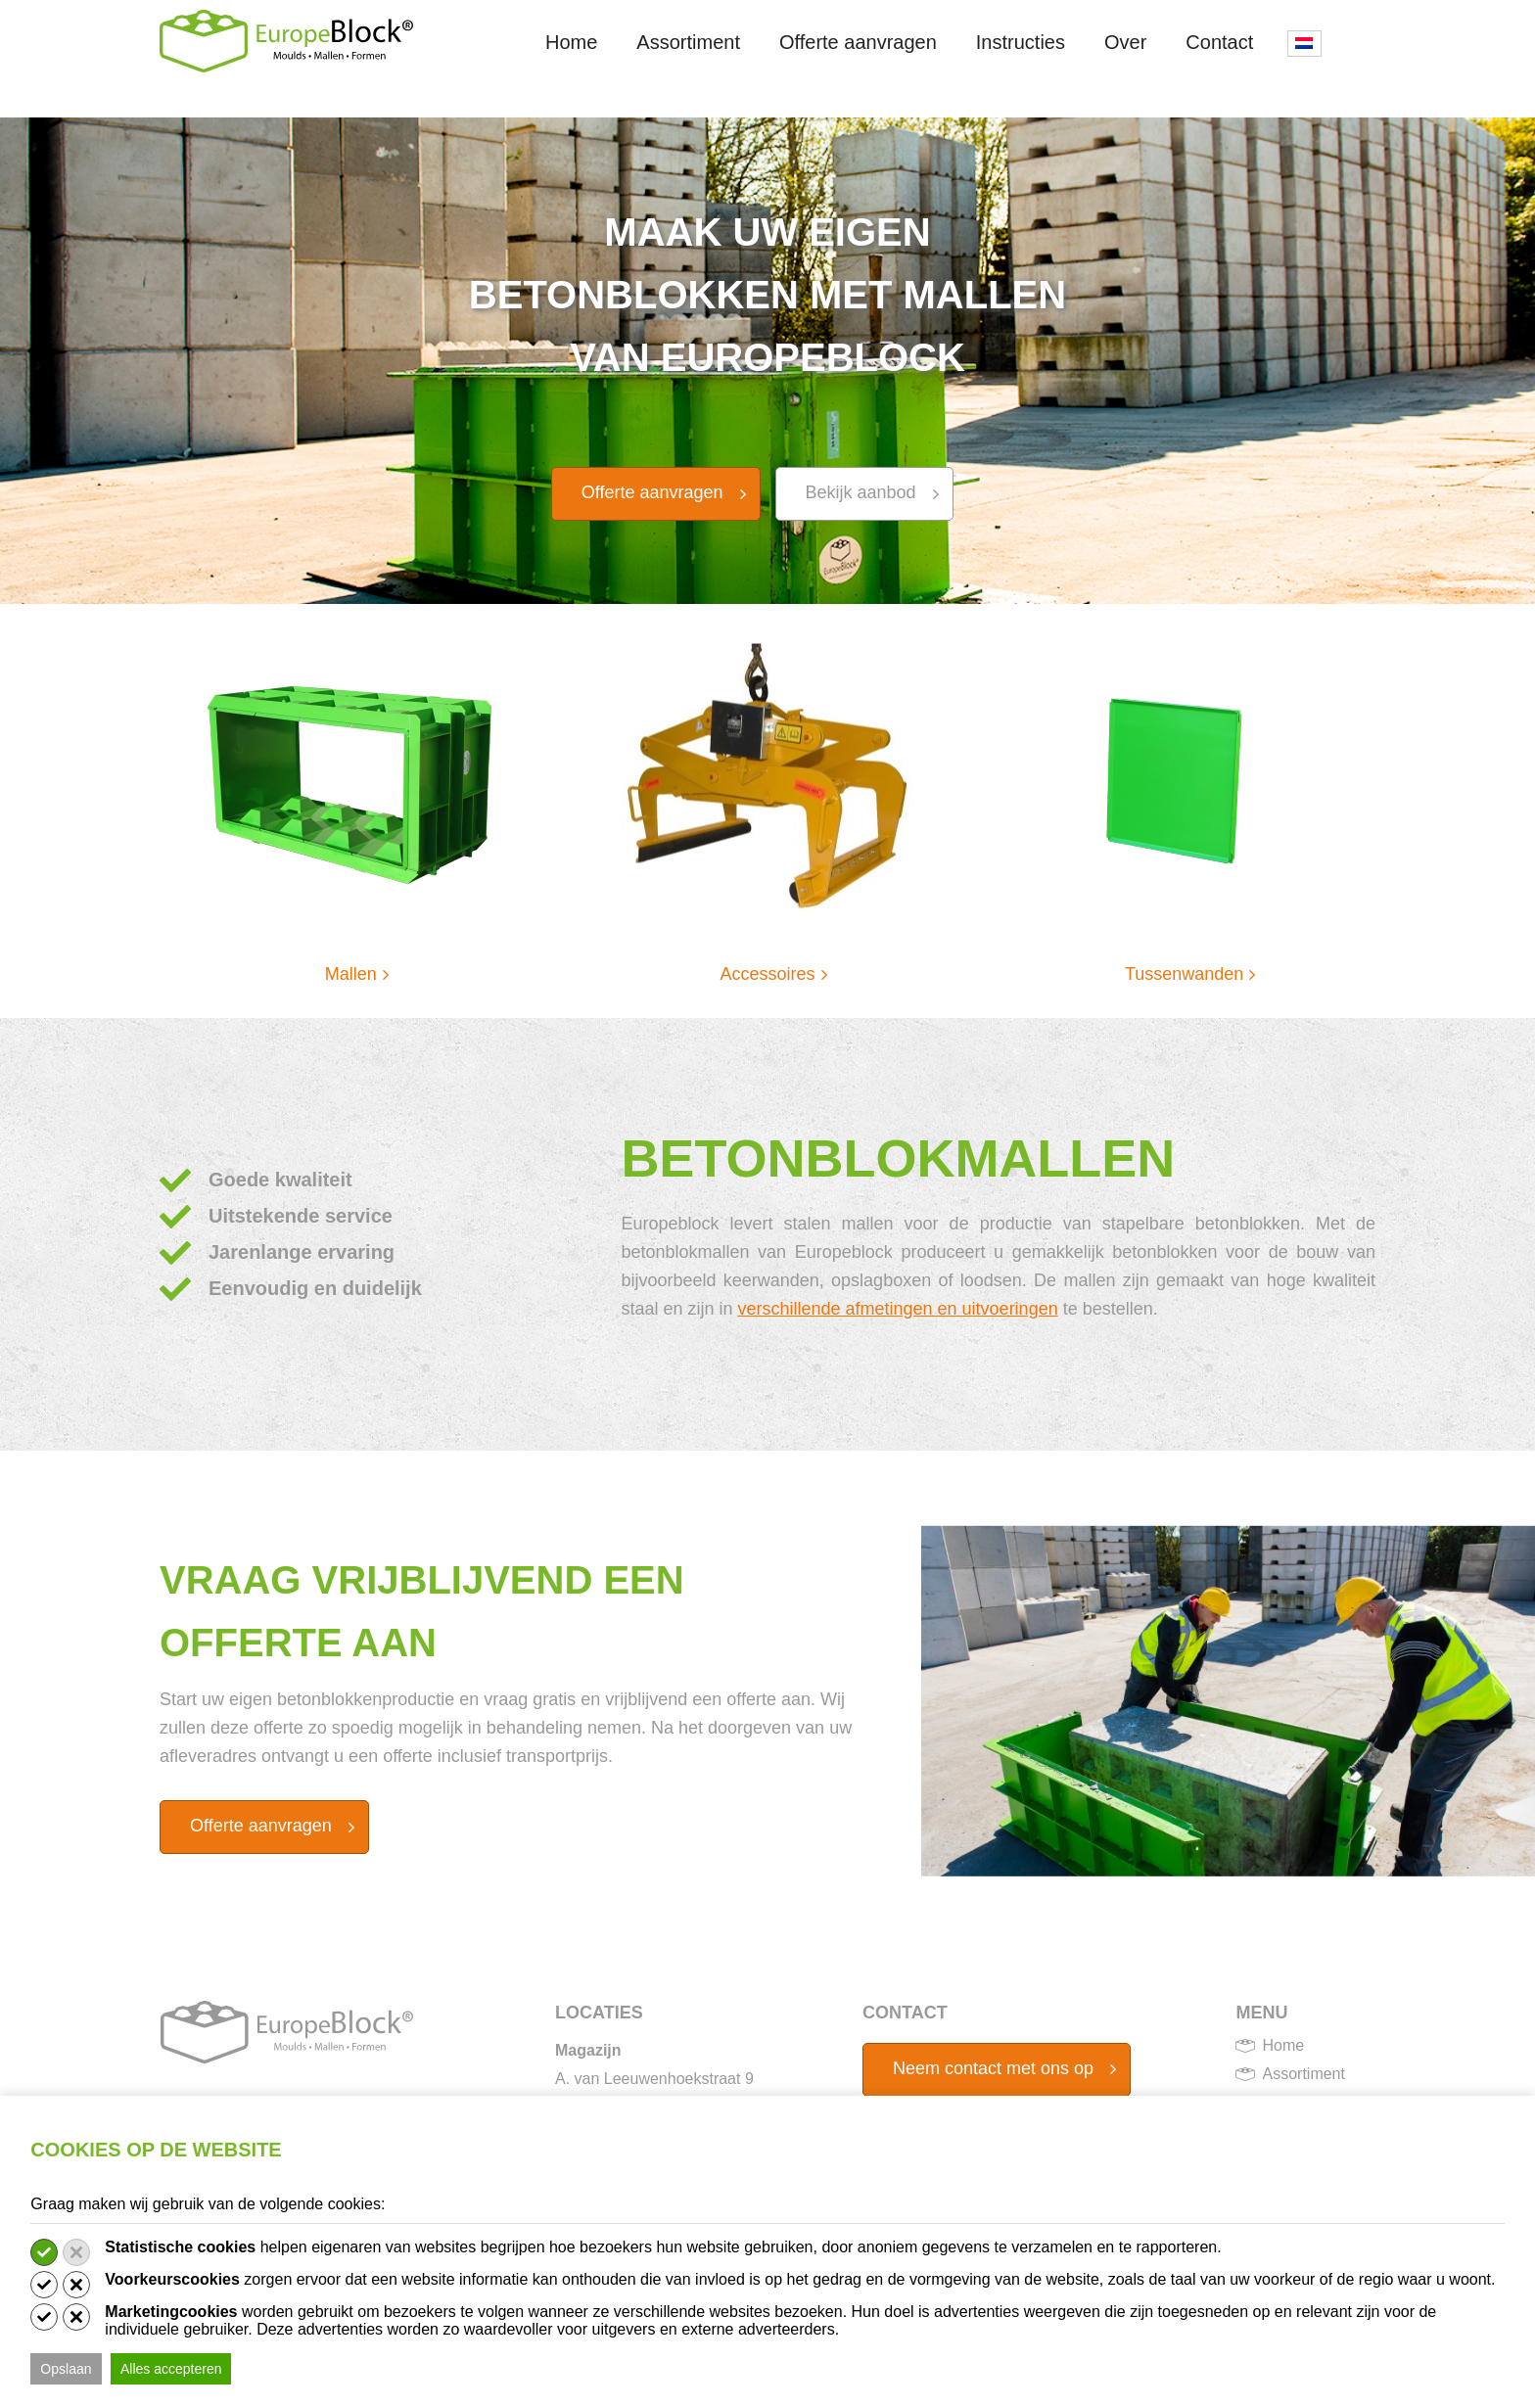 This screenshot has width=1535, height=2408. I want to click on [menuitem], so click(1304, 43).